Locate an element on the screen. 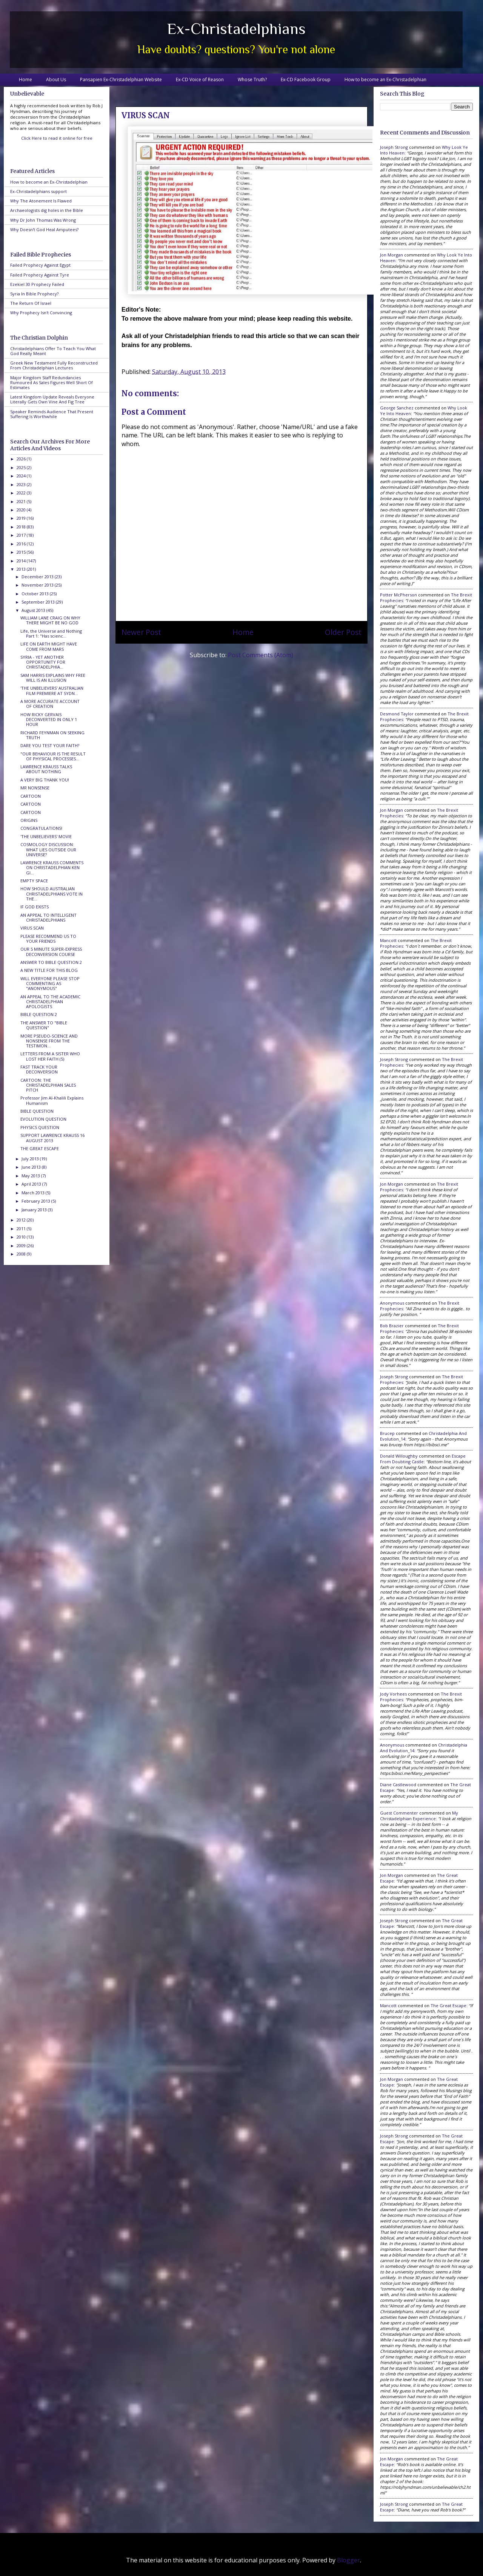 The image size is (483, 2576). Why Prophecy Isn't Convincing is located at coordinates (41, 312).